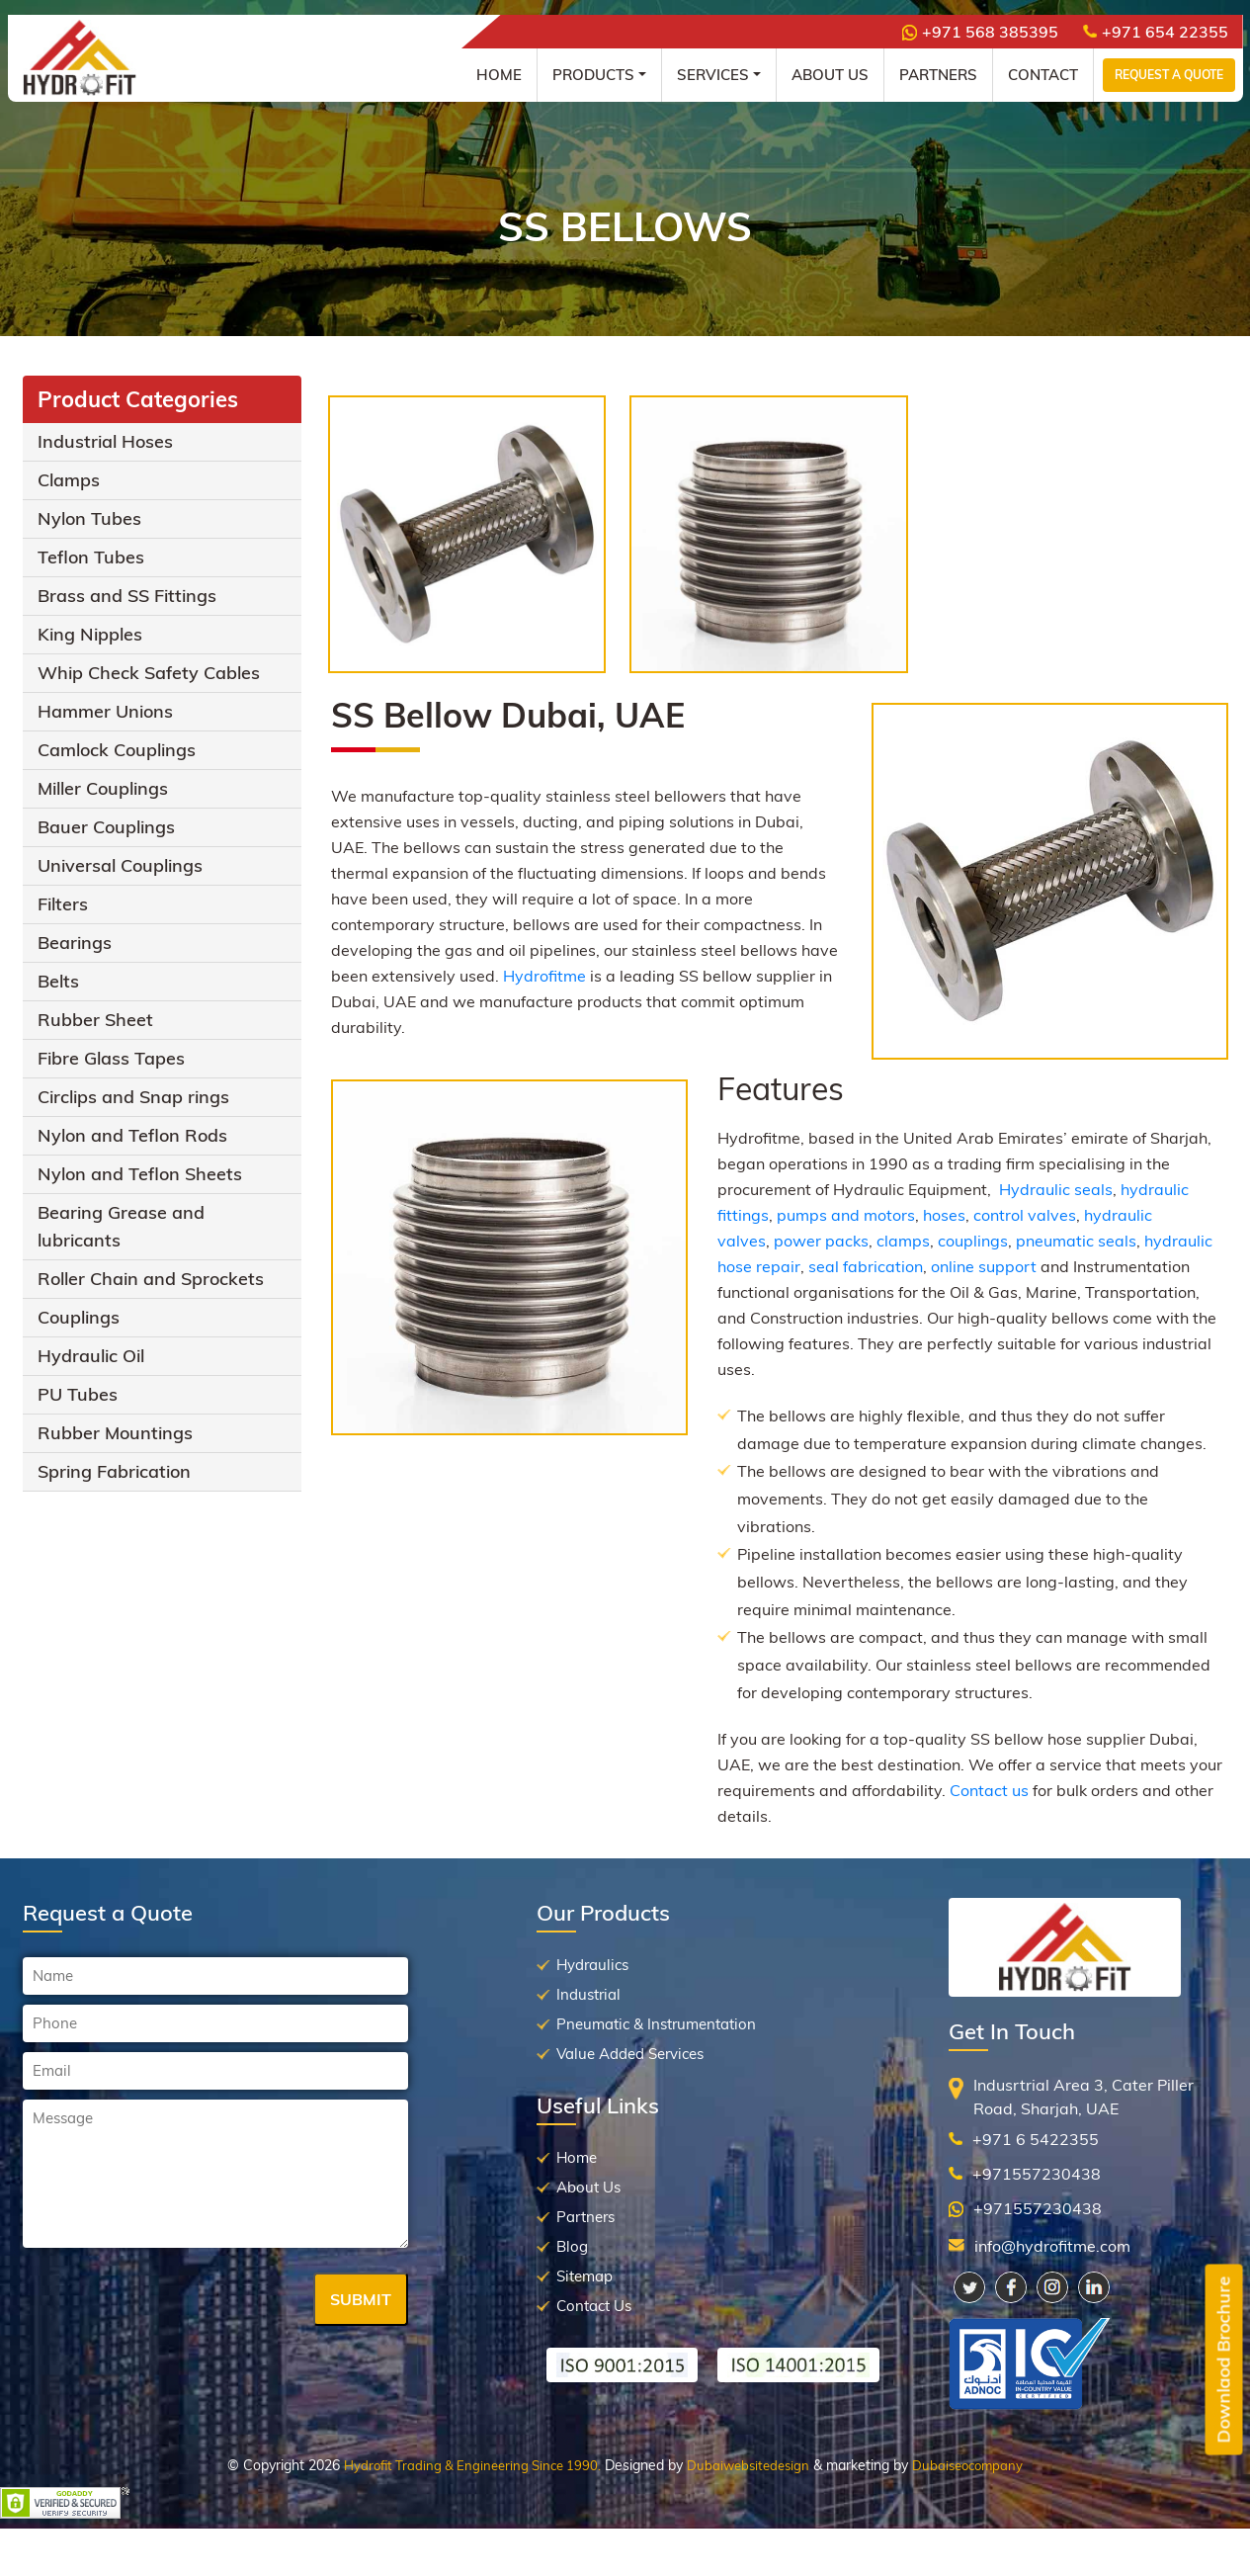 The image size is (1250, 2576). Describe the element at coordinates (63, 904) in the screenshot. I see `Filters` at that location.